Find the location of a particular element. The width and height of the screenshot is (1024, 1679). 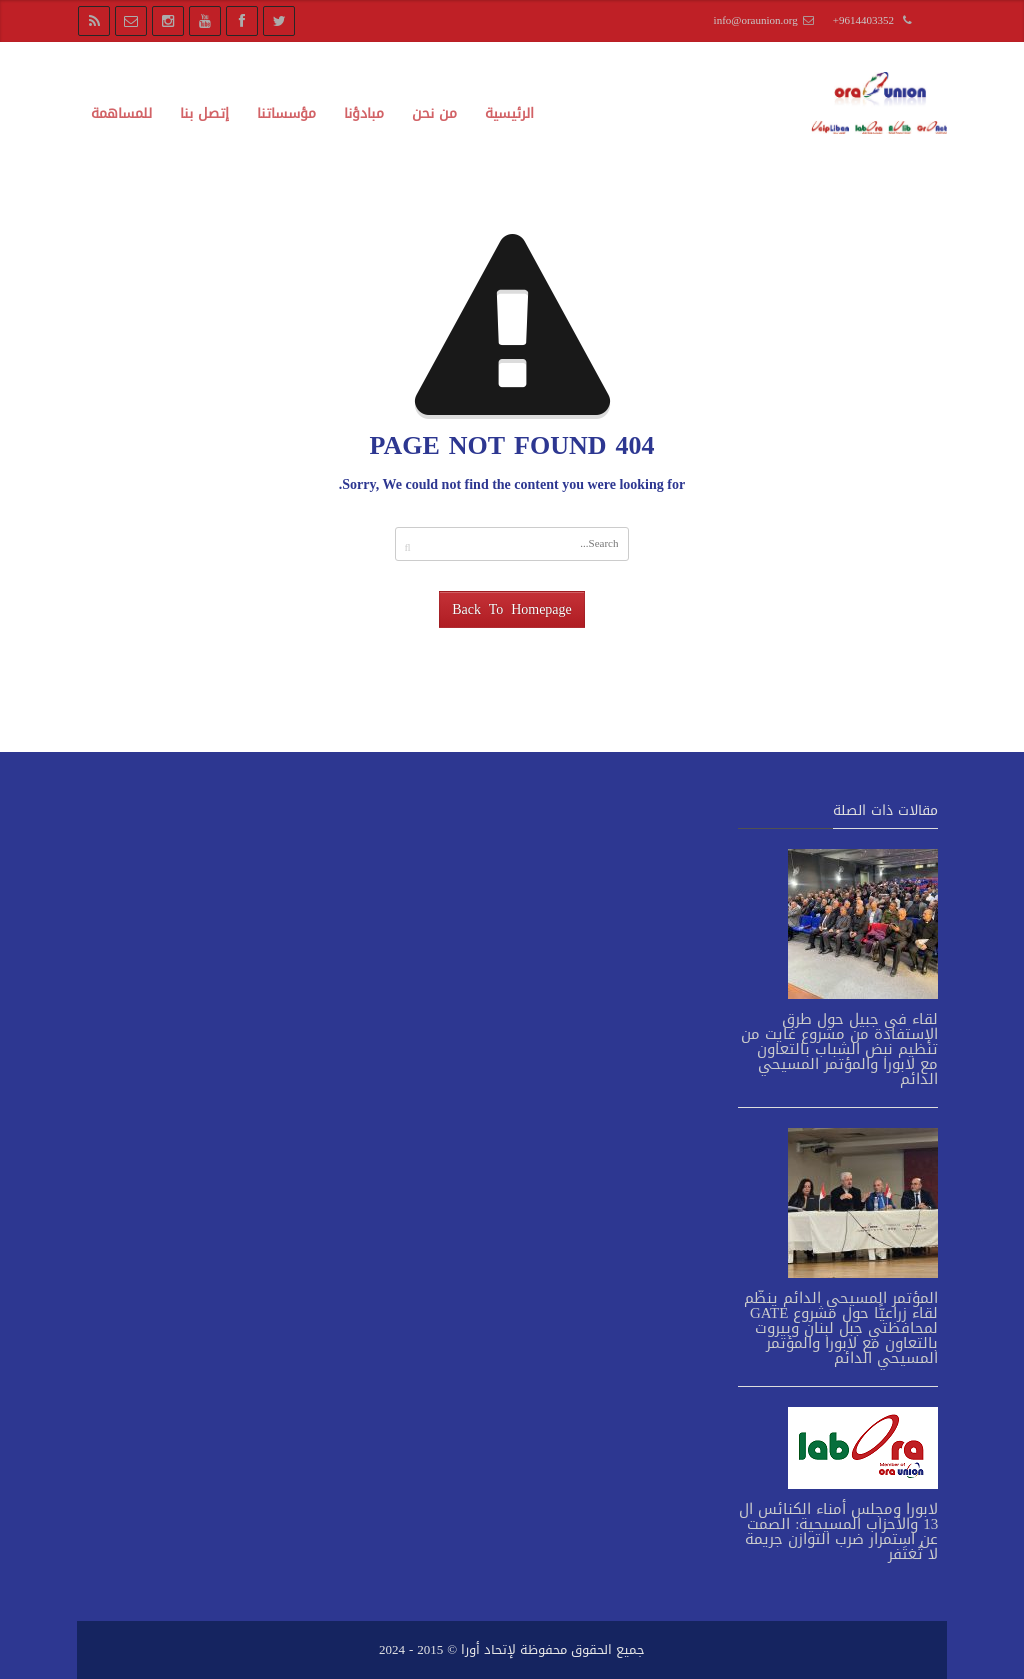

الرئيسية is located at coordinates (509, 113).